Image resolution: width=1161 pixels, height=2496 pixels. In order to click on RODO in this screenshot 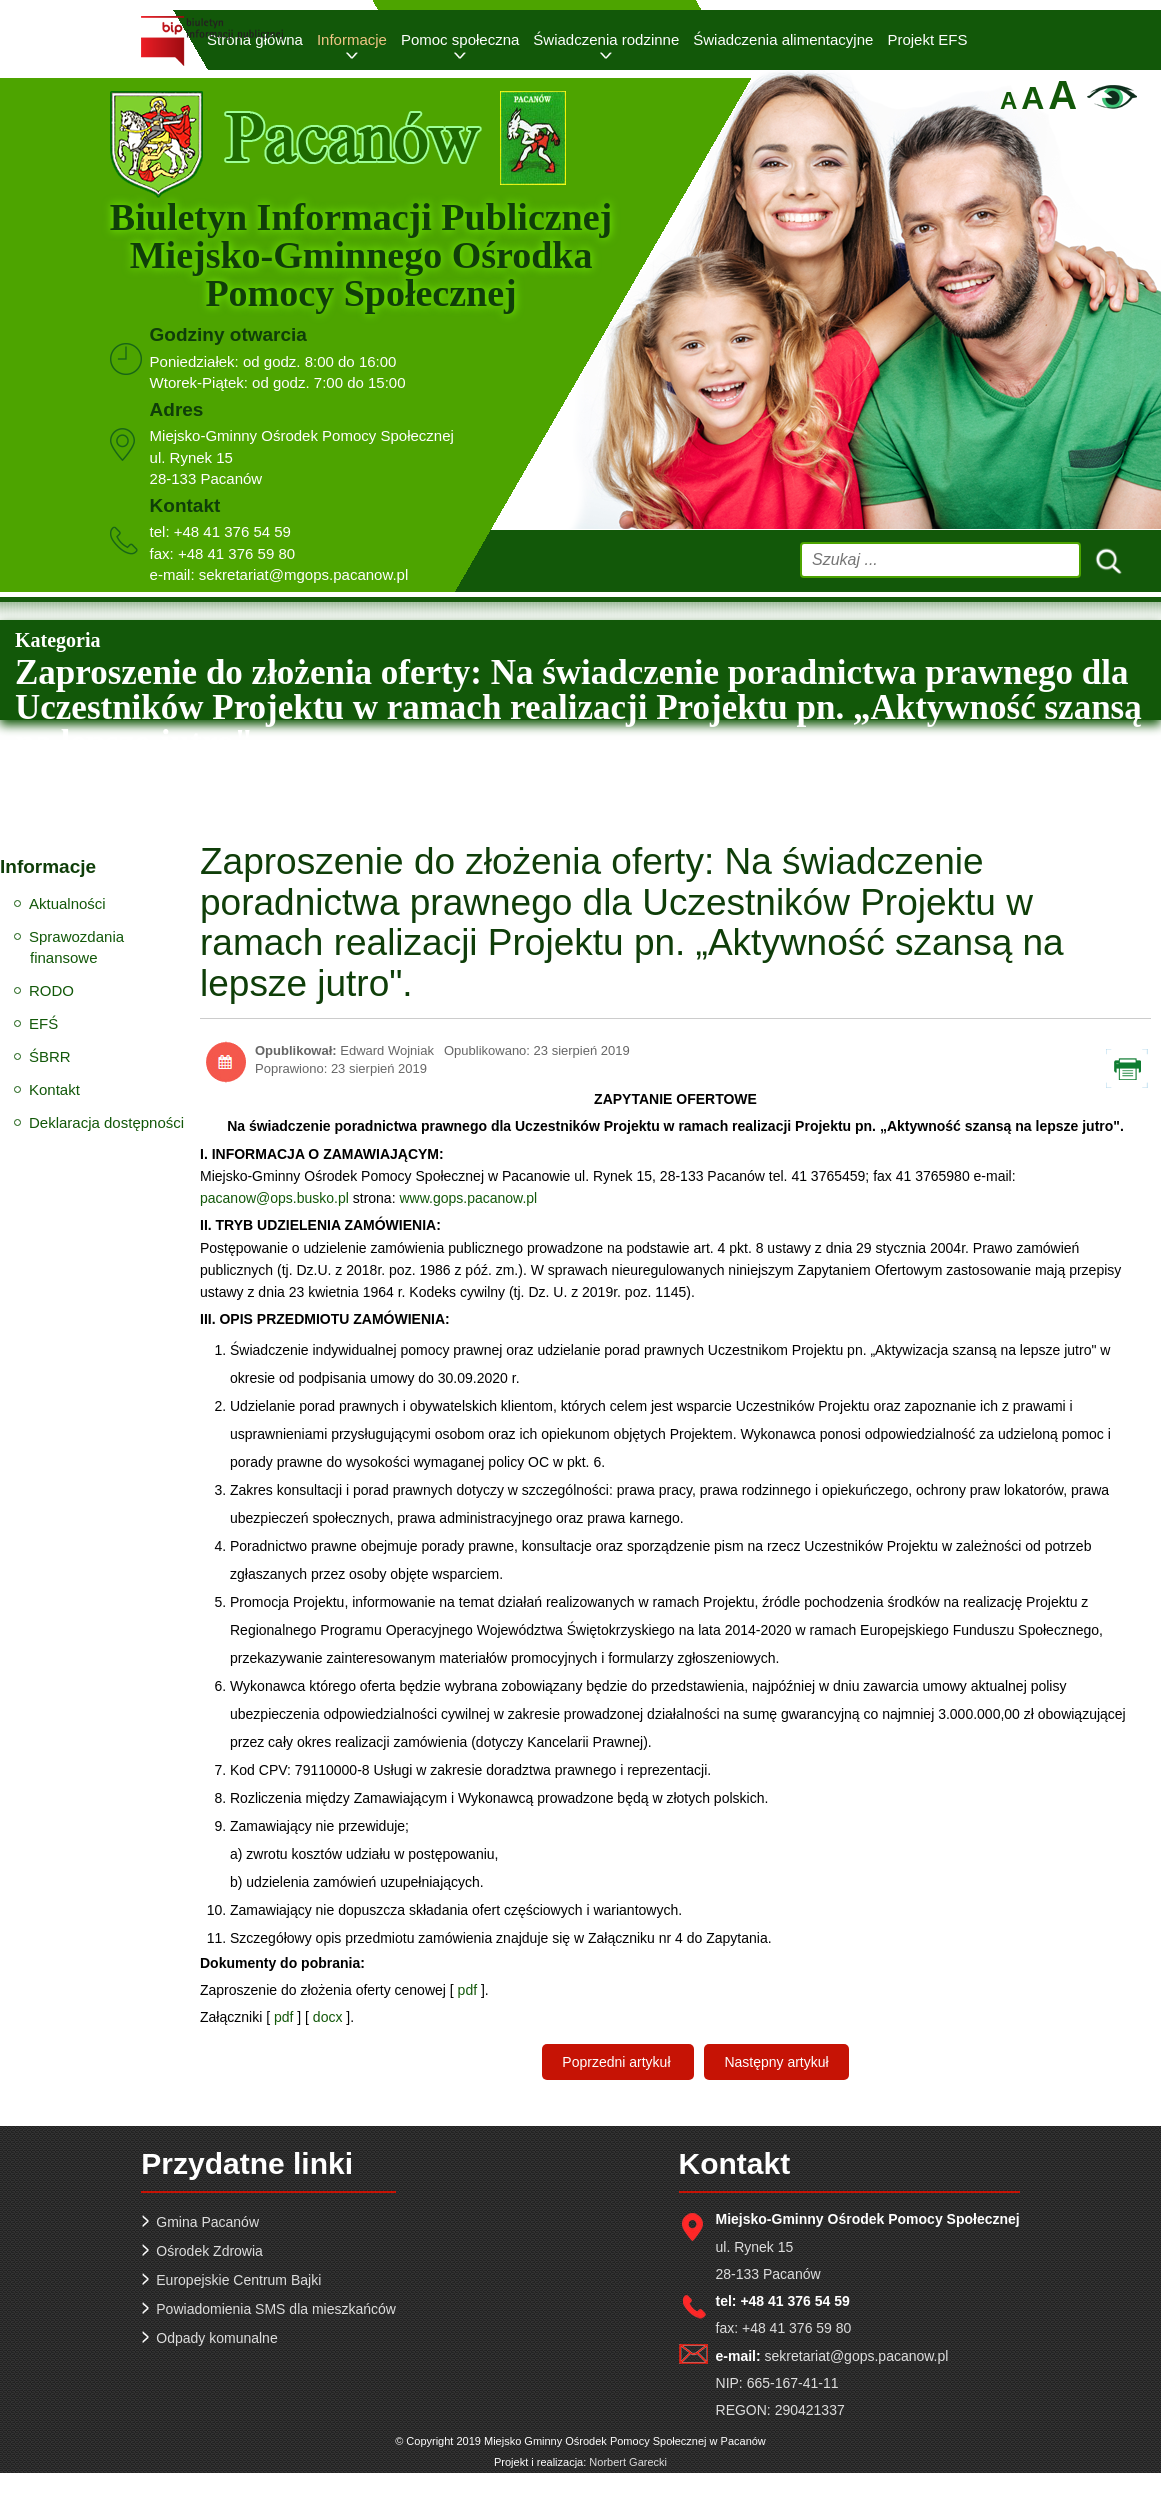, I will do `click(51, 990)`.